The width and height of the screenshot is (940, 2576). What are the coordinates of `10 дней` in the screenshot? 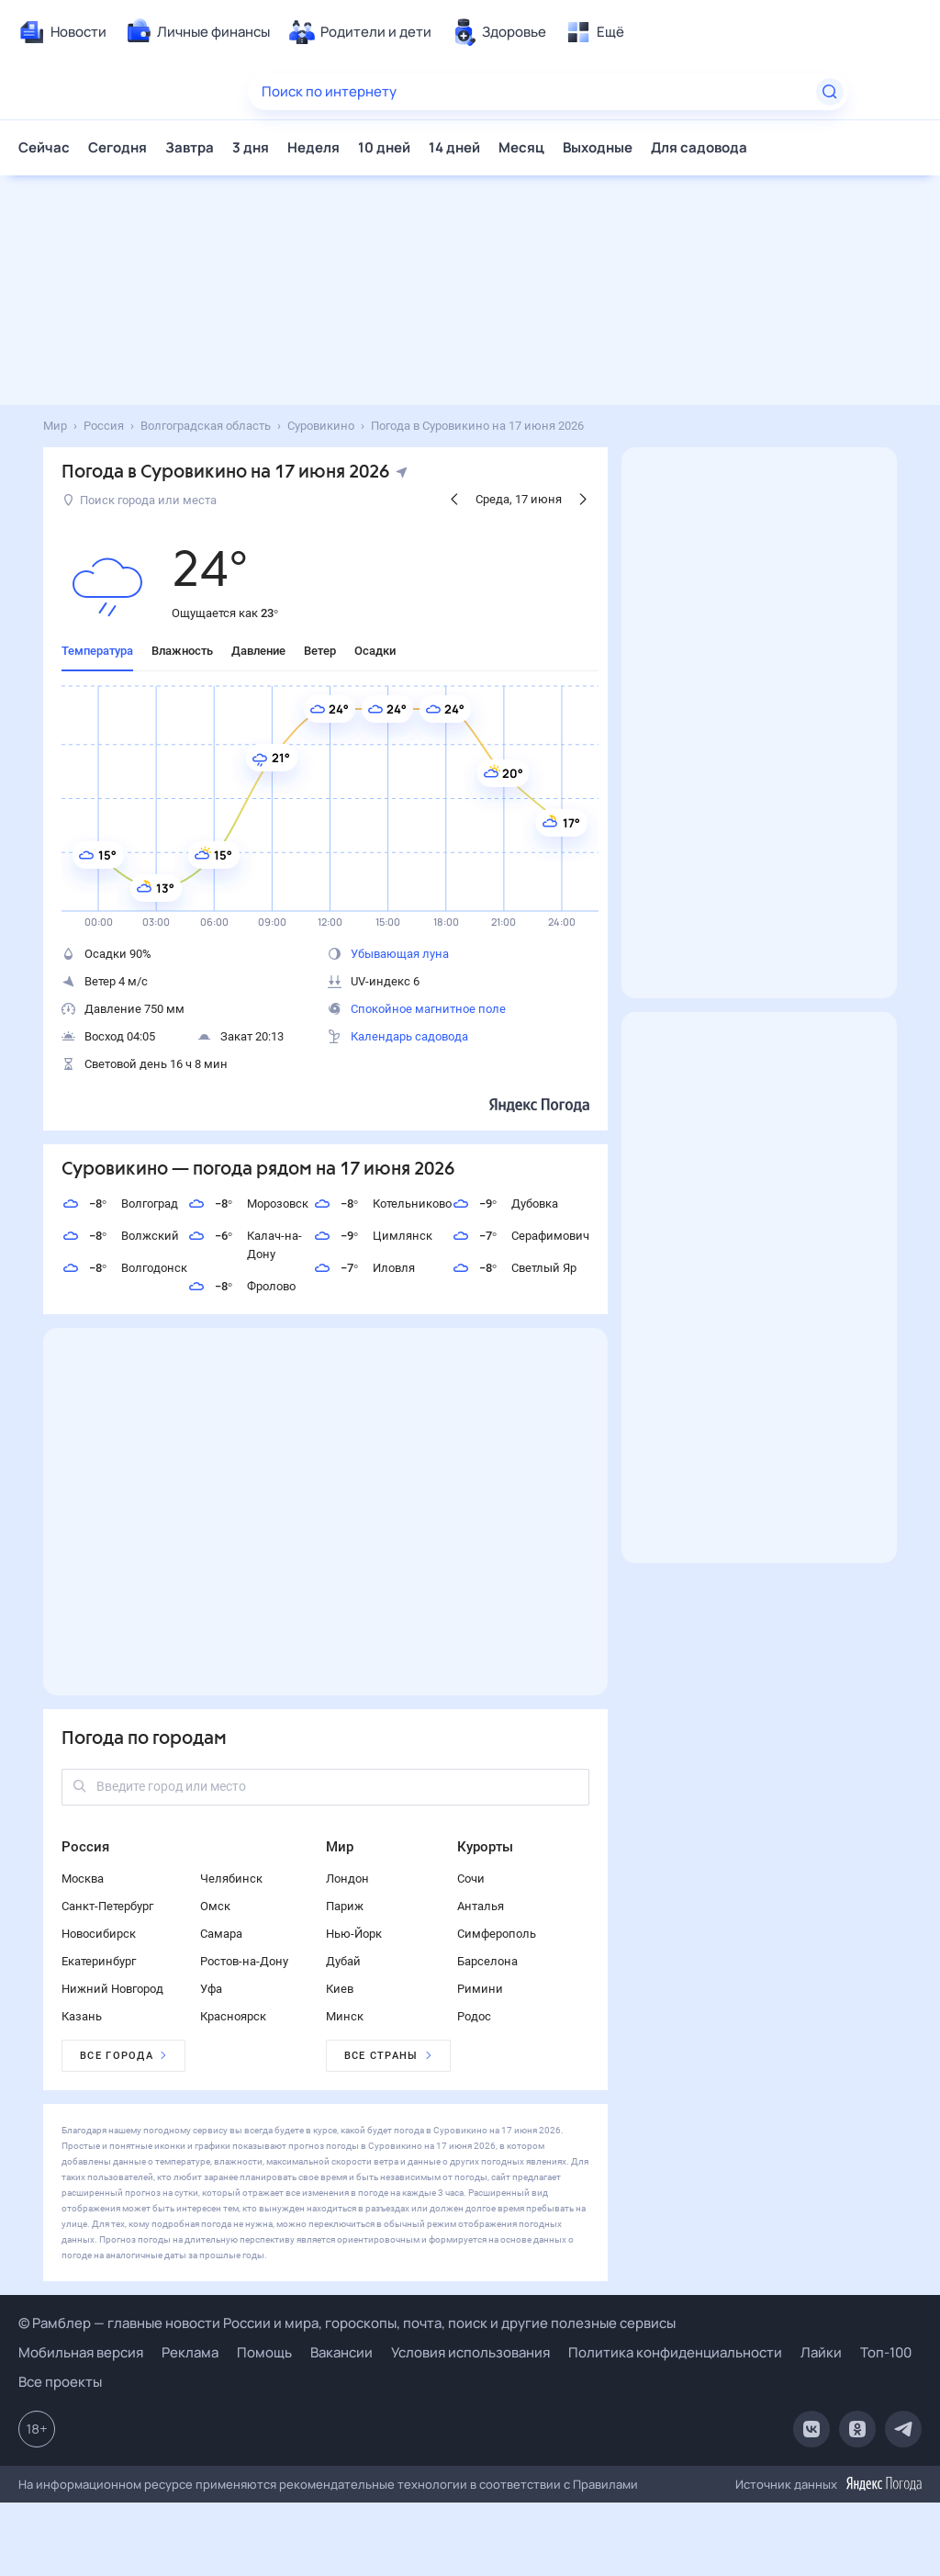 It's located at (384, 147).